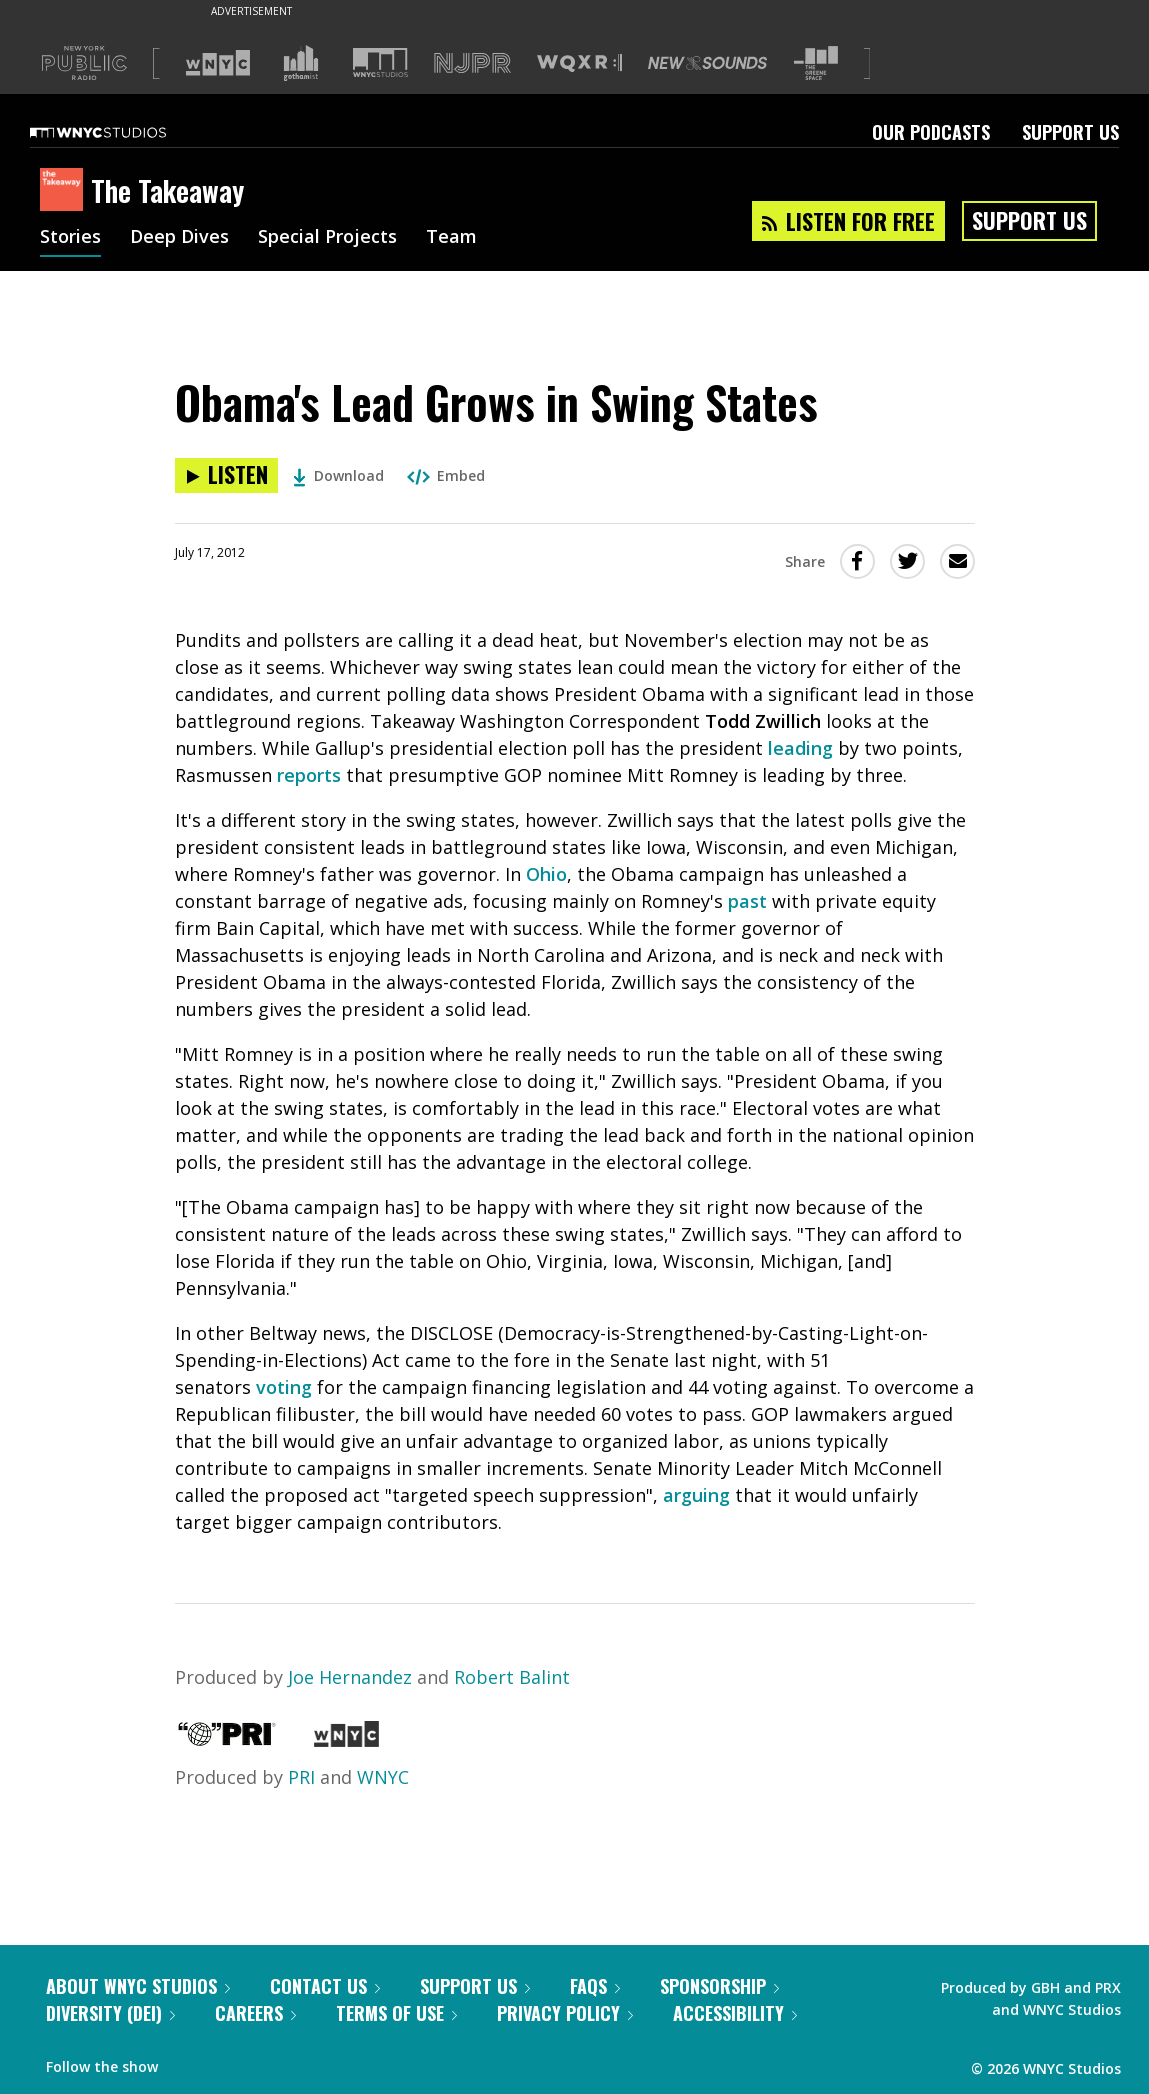  I want to click on [Visit WNYC Studios (Opens in new window)], so click(380, 62).